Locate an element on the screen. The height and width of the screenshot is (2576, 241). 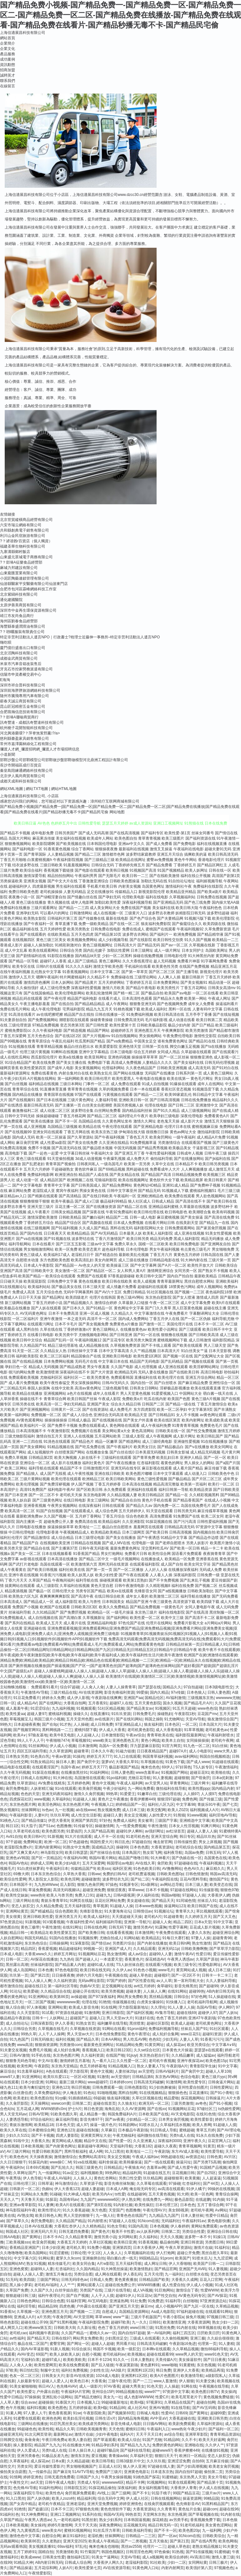
伊甸湖在线大猫 is located at coordinates (132, 1132).